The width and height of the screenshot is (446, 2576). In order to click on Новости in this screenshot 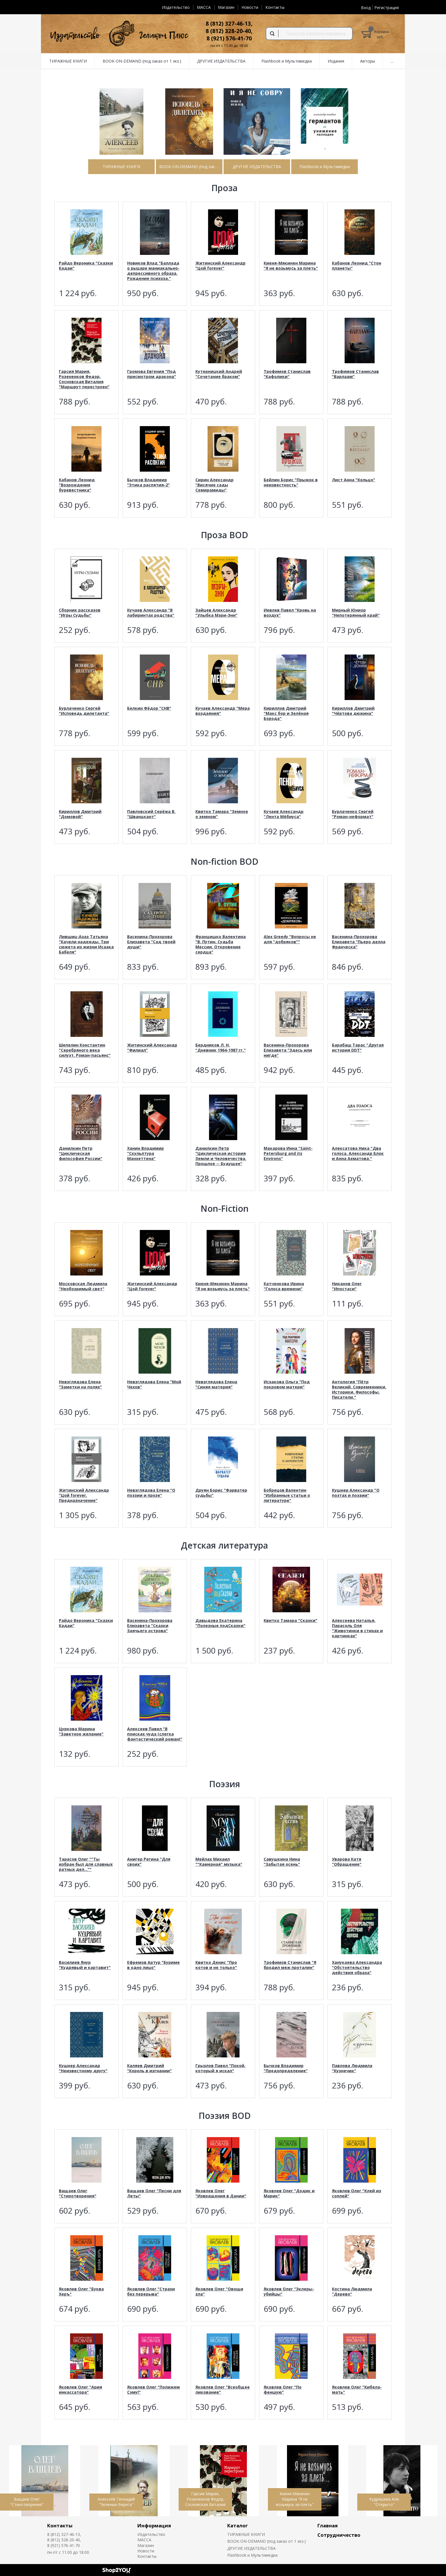, I will do `click(249, 7)`.